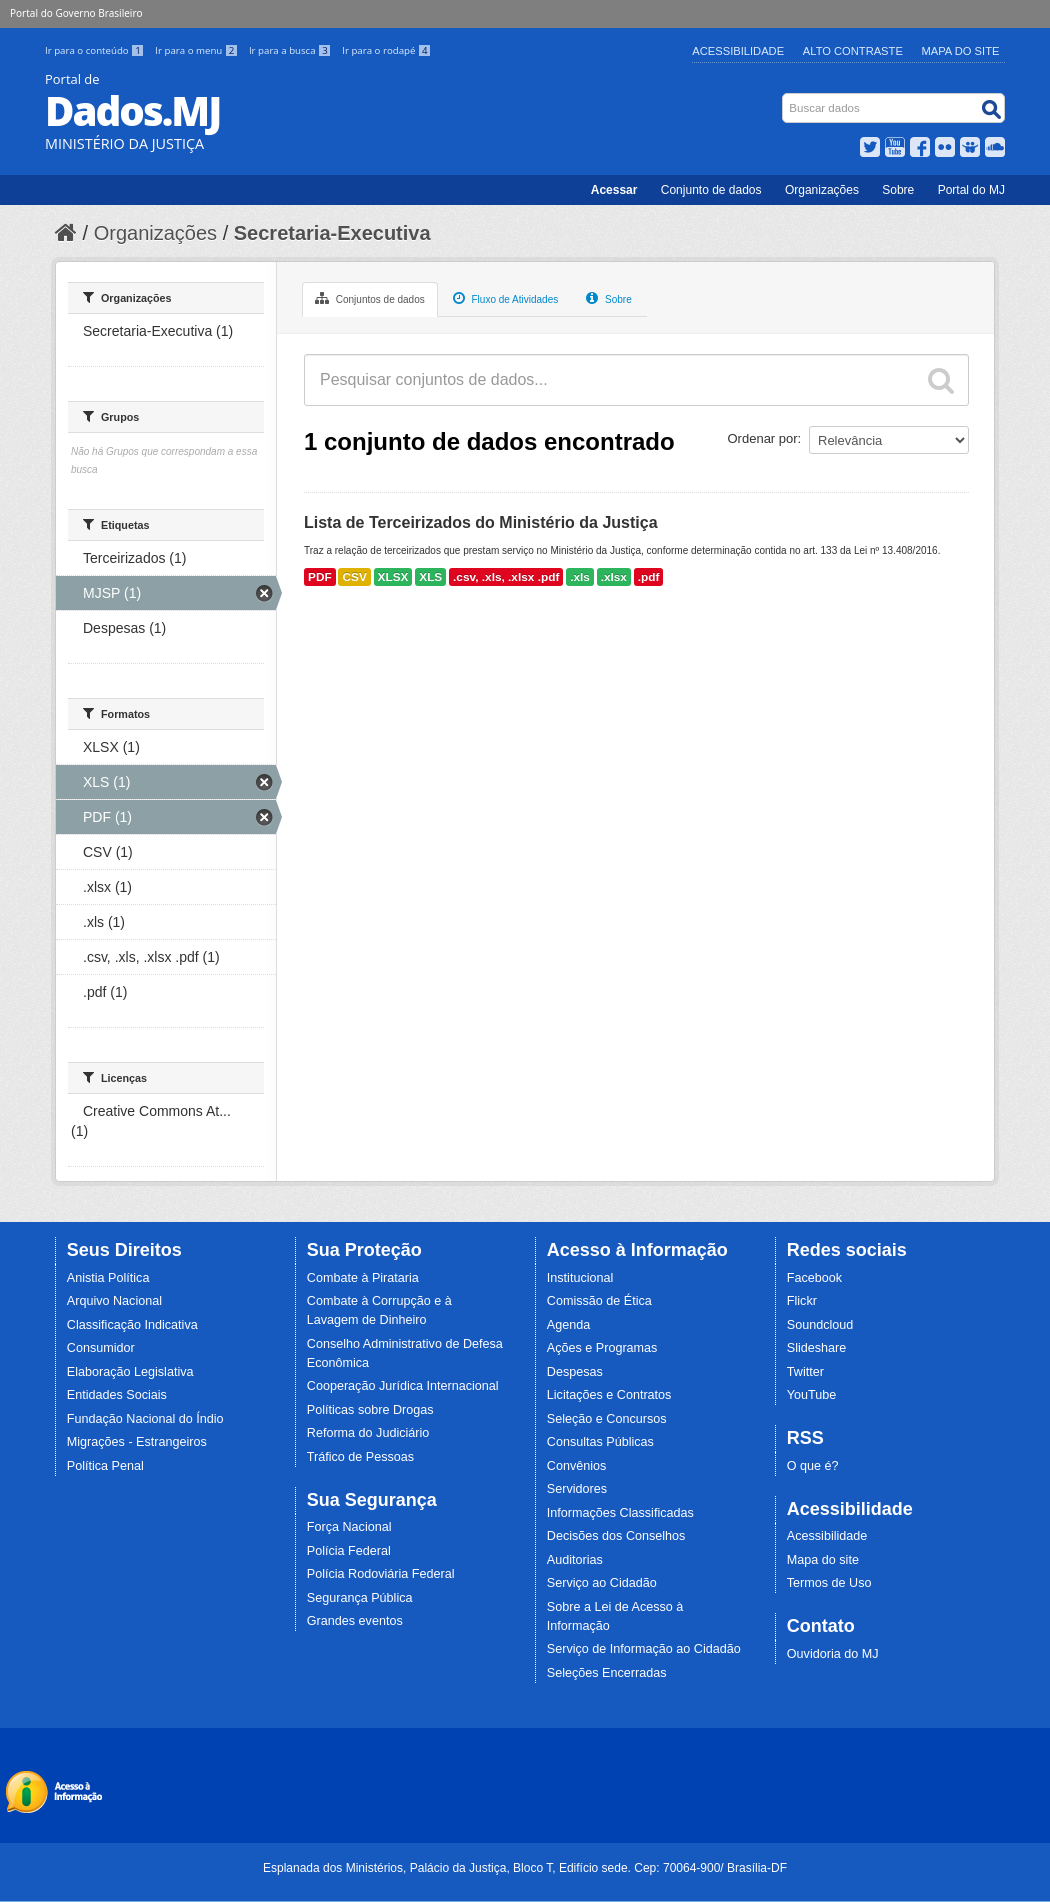 The width and height of the screenshot is (1050, 1902). I want to click on Ir para o menu, so click(198, 50).